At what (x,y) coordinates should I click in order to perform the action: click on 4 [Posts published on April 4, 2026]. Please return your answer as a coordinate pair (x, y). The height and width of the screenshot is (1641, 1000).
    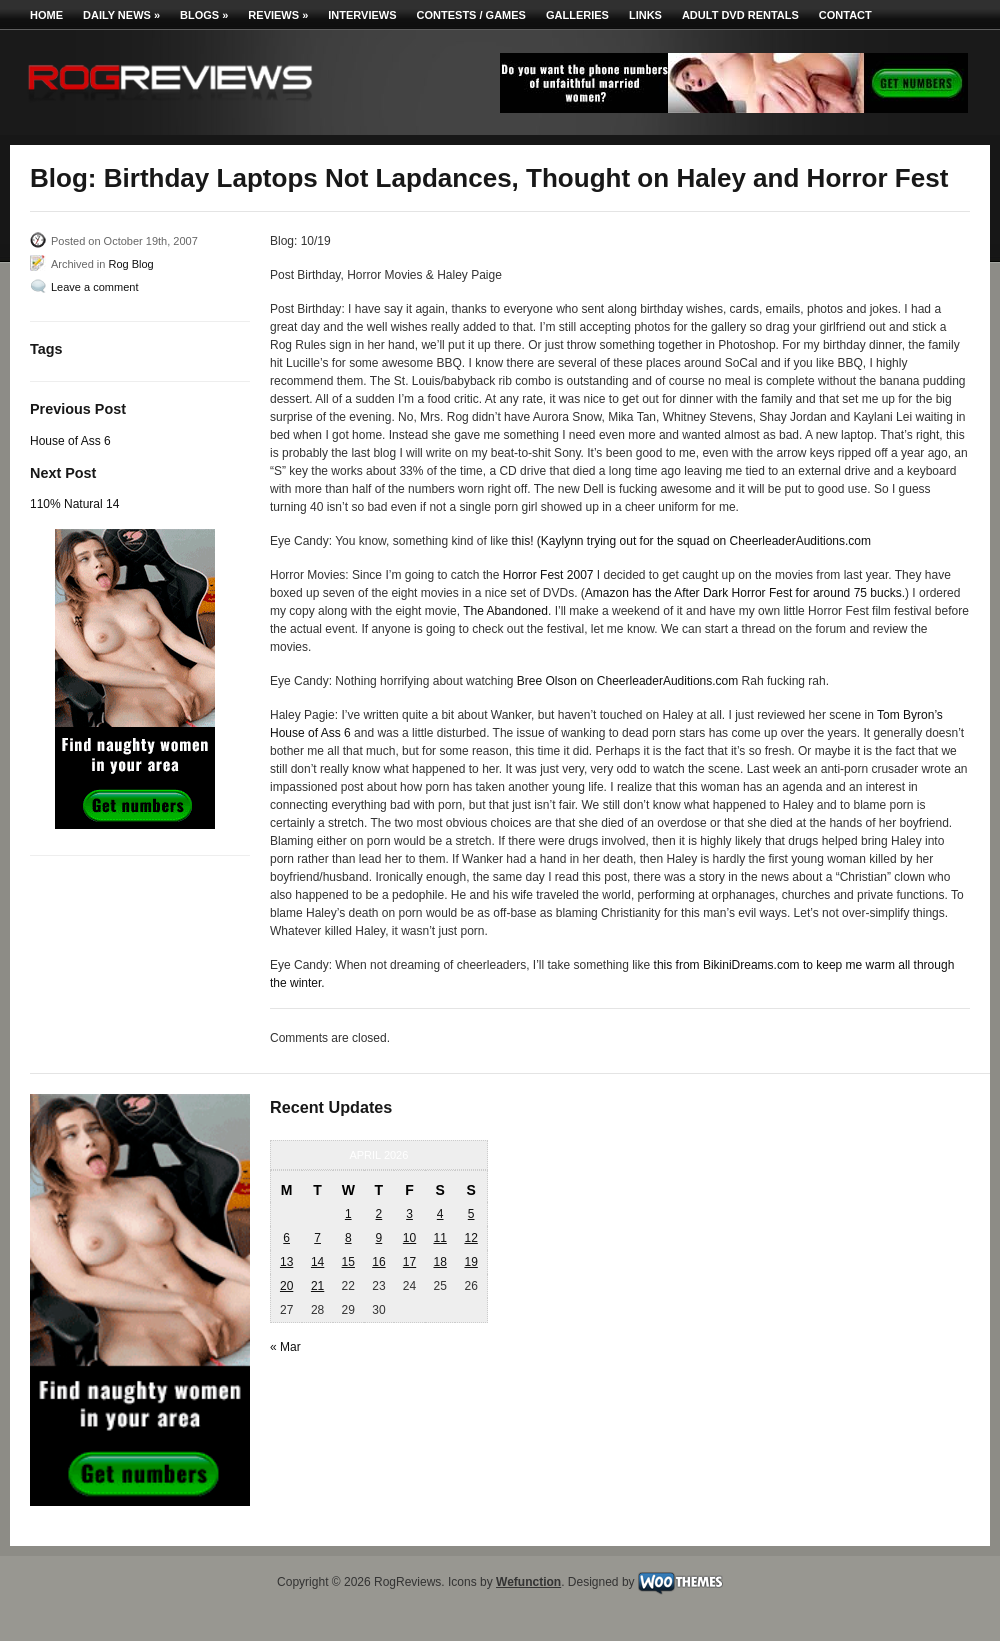
    Looking at the image, I should click on (440, 1214).